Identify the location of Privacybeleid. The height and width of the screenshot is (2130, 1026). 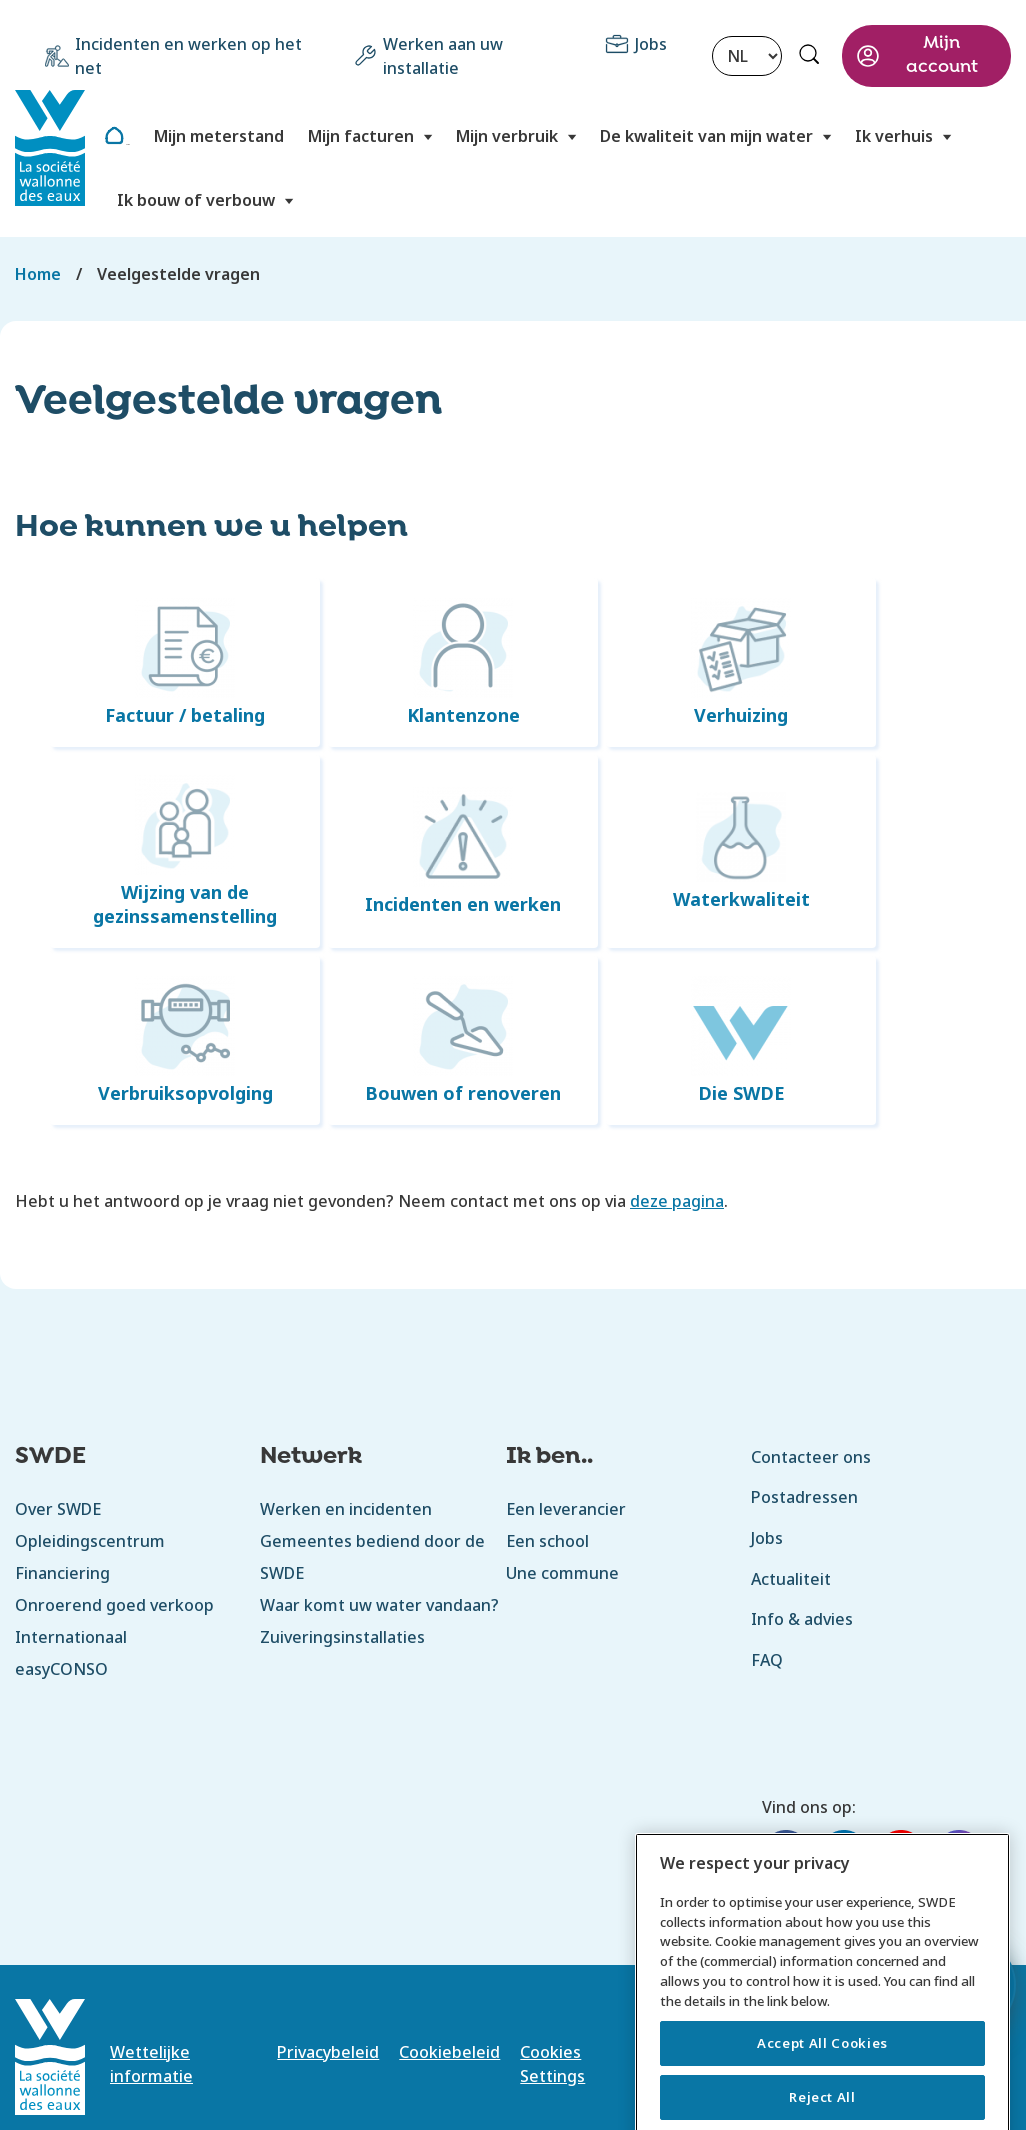
(328, 2052).